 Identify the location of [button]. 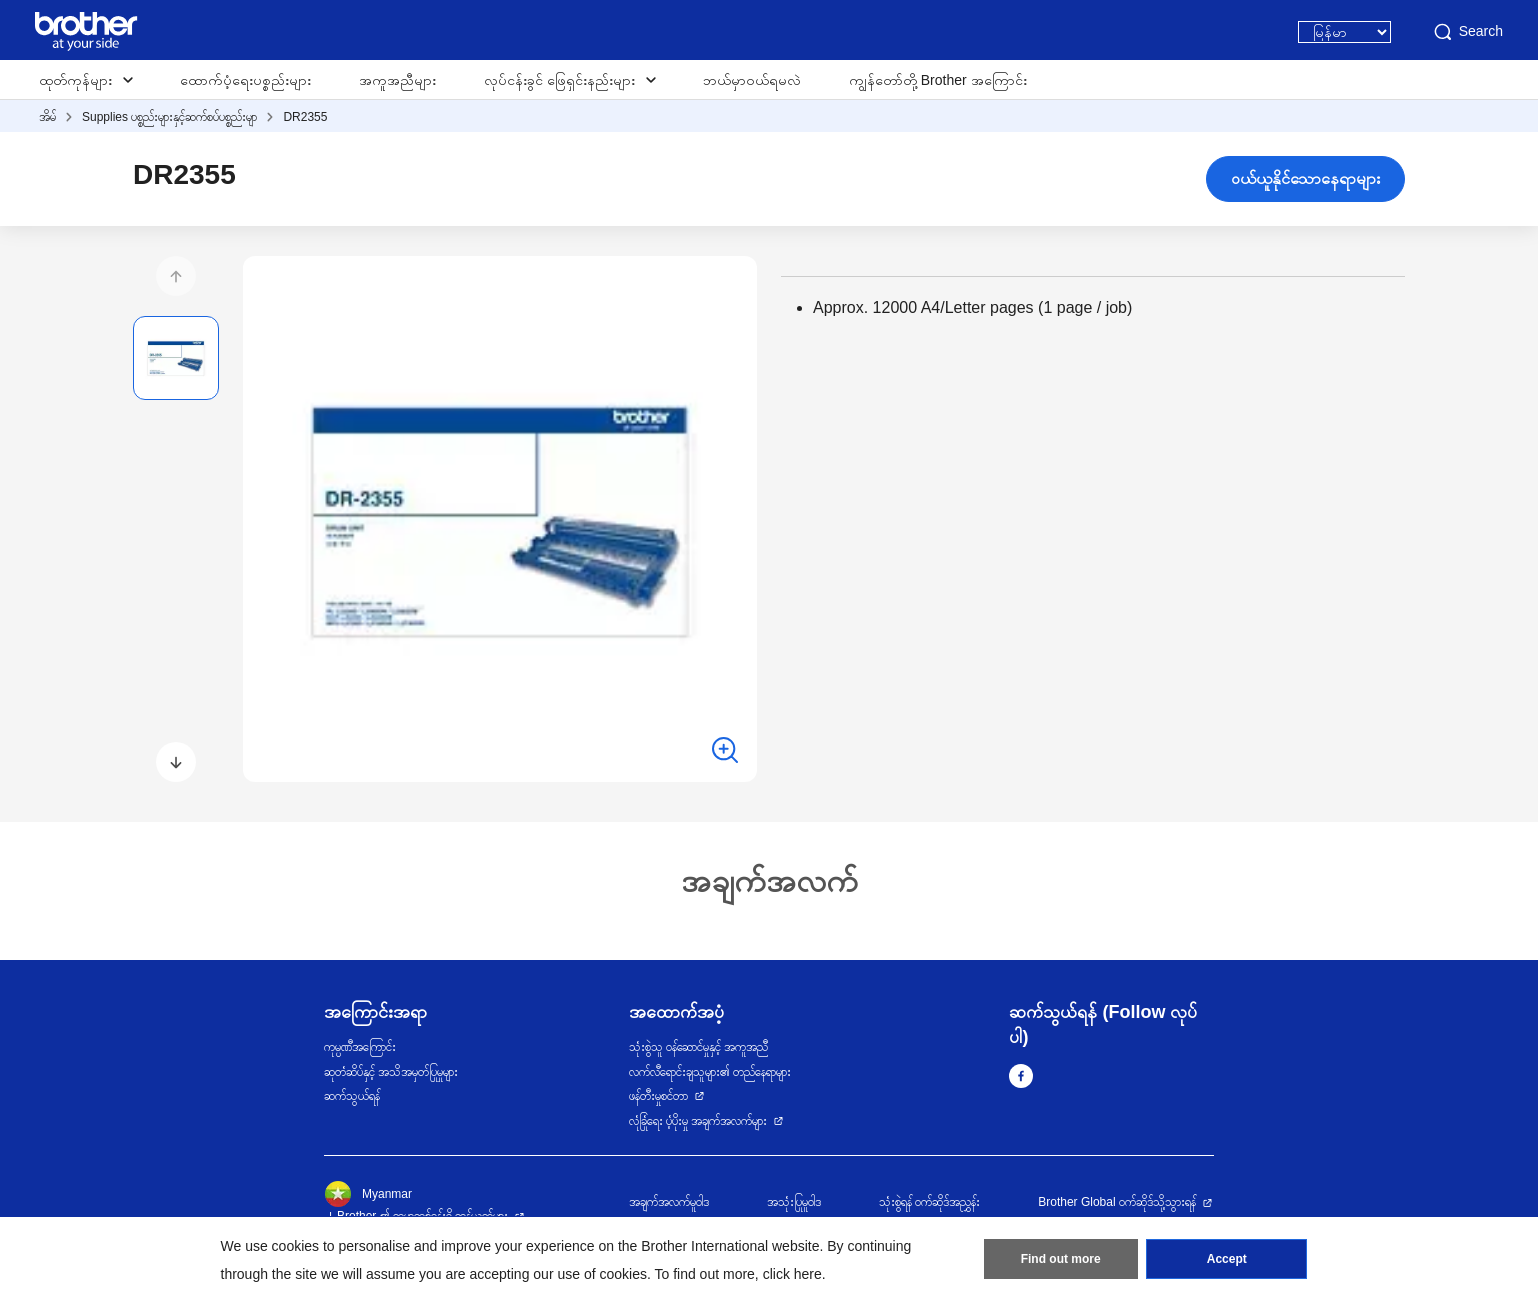
(176, 276).